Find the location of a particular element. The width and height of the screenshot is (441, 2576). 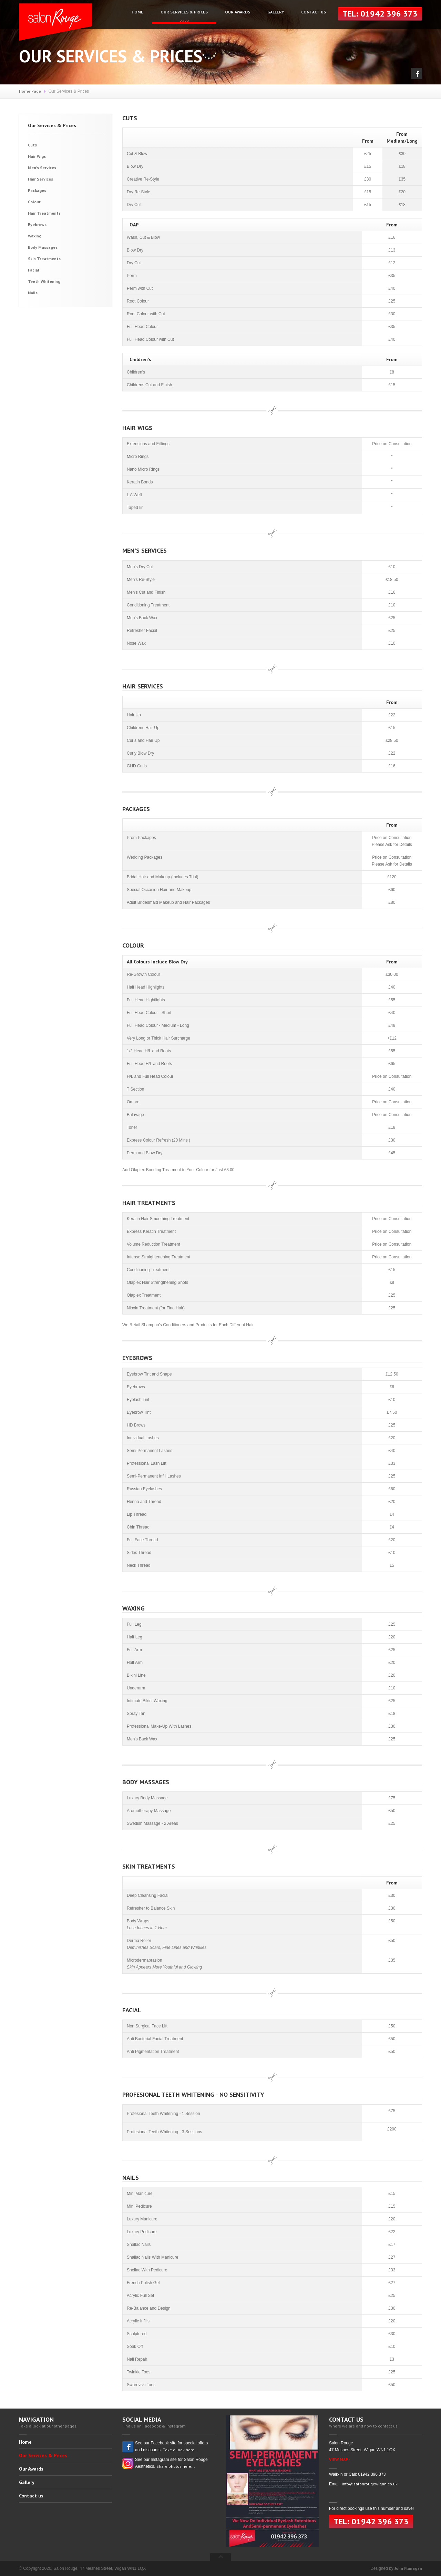

VIEW MAP - is located at coordinates (339, 2459).